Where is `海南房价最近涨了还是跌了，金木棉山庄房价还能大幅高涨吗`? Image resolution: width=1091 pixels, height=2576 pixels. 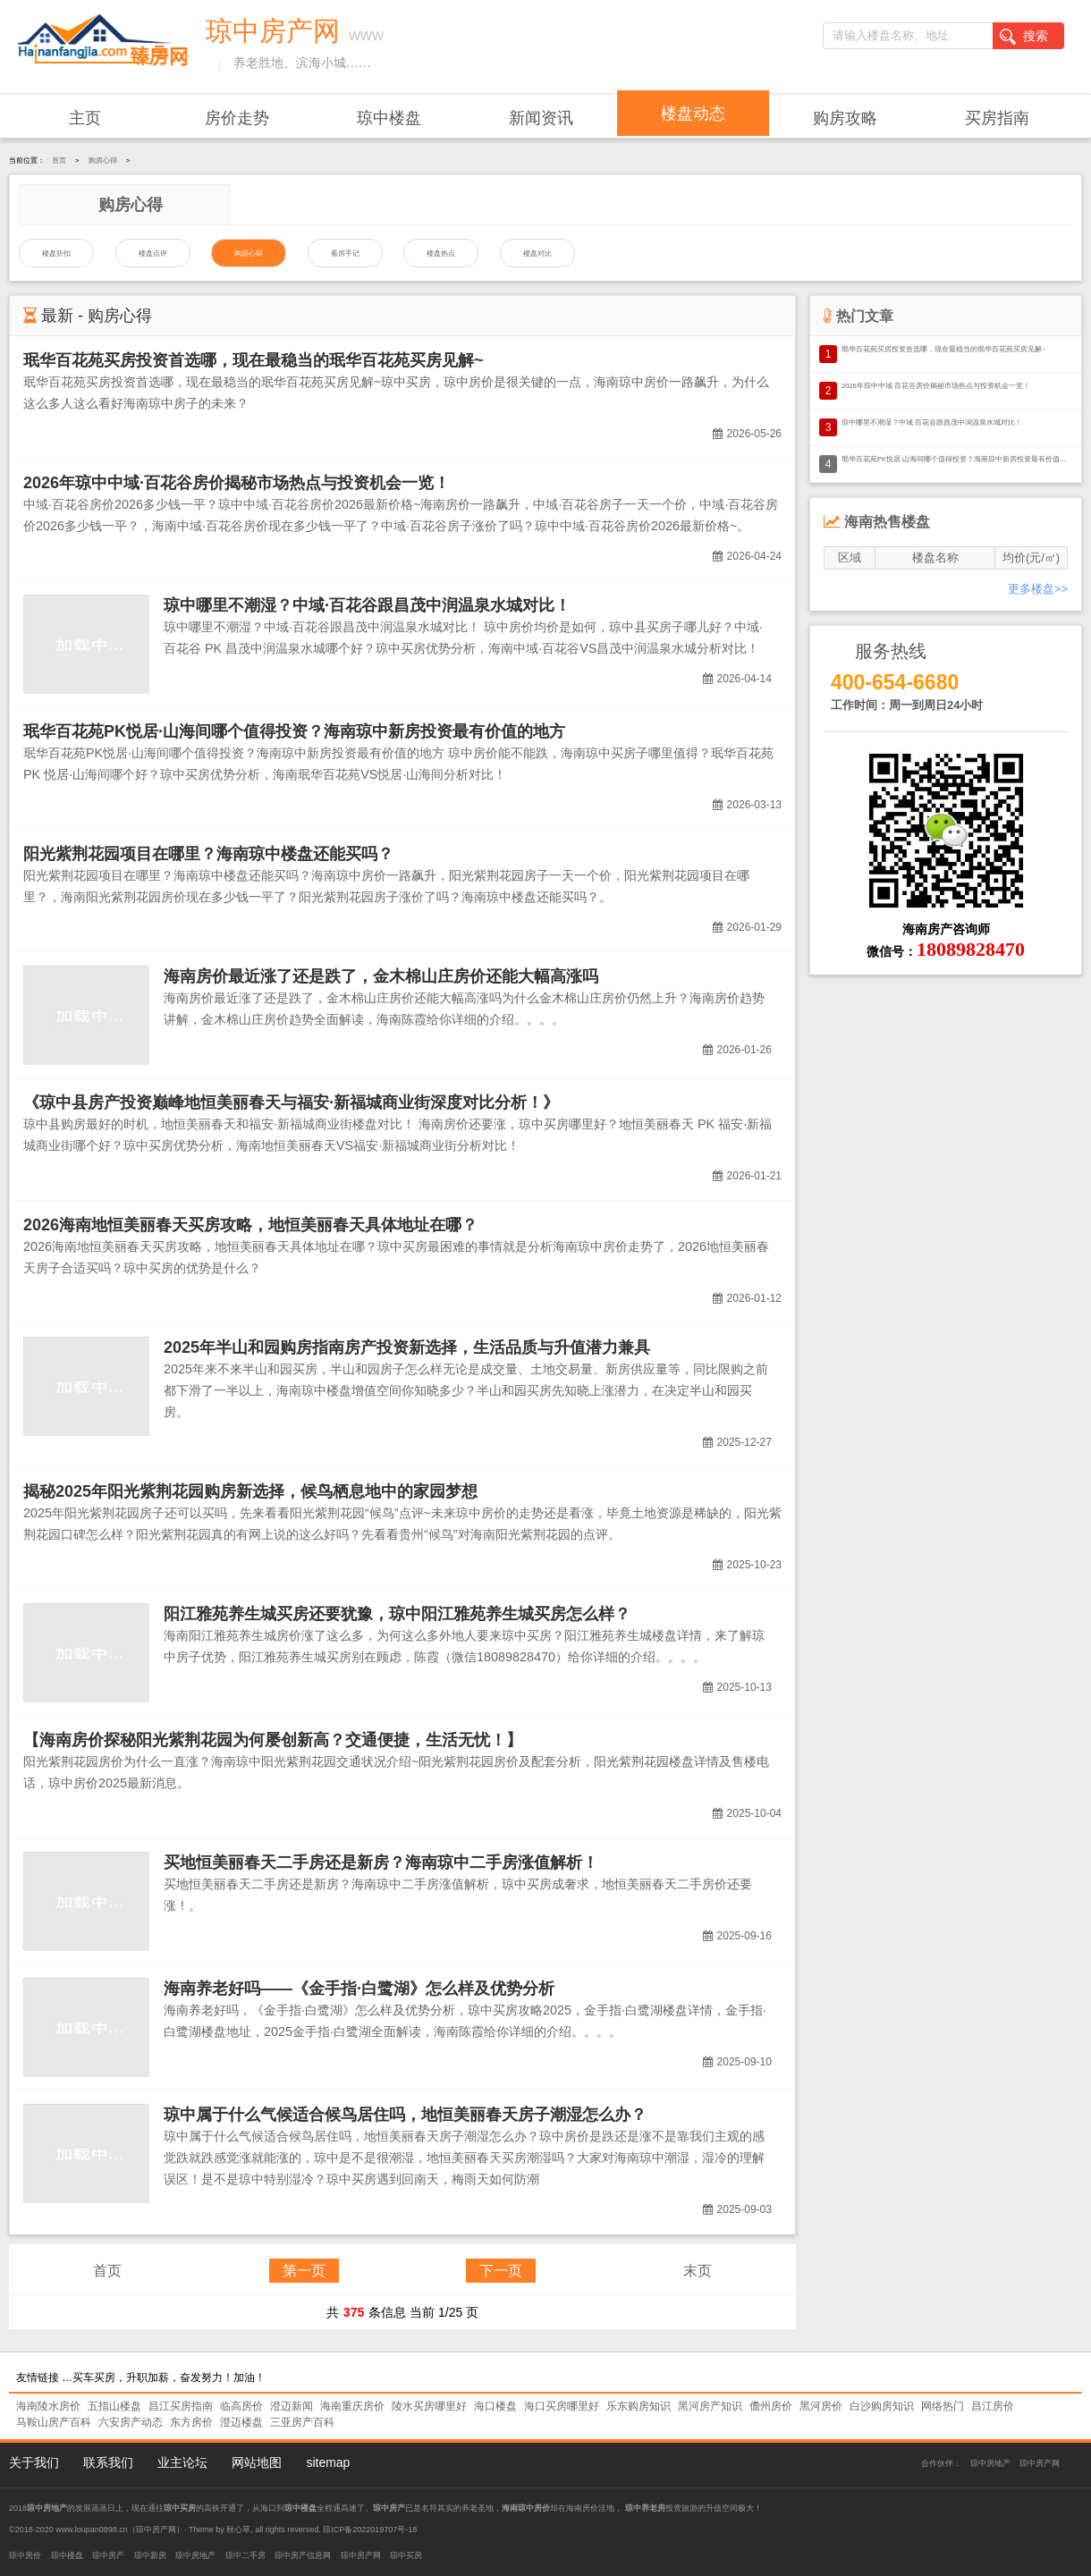
海南房价最近涨了还是跌了，金木棉山庄房价还能大幅高涨吗 is located at coordinates (381, 976).